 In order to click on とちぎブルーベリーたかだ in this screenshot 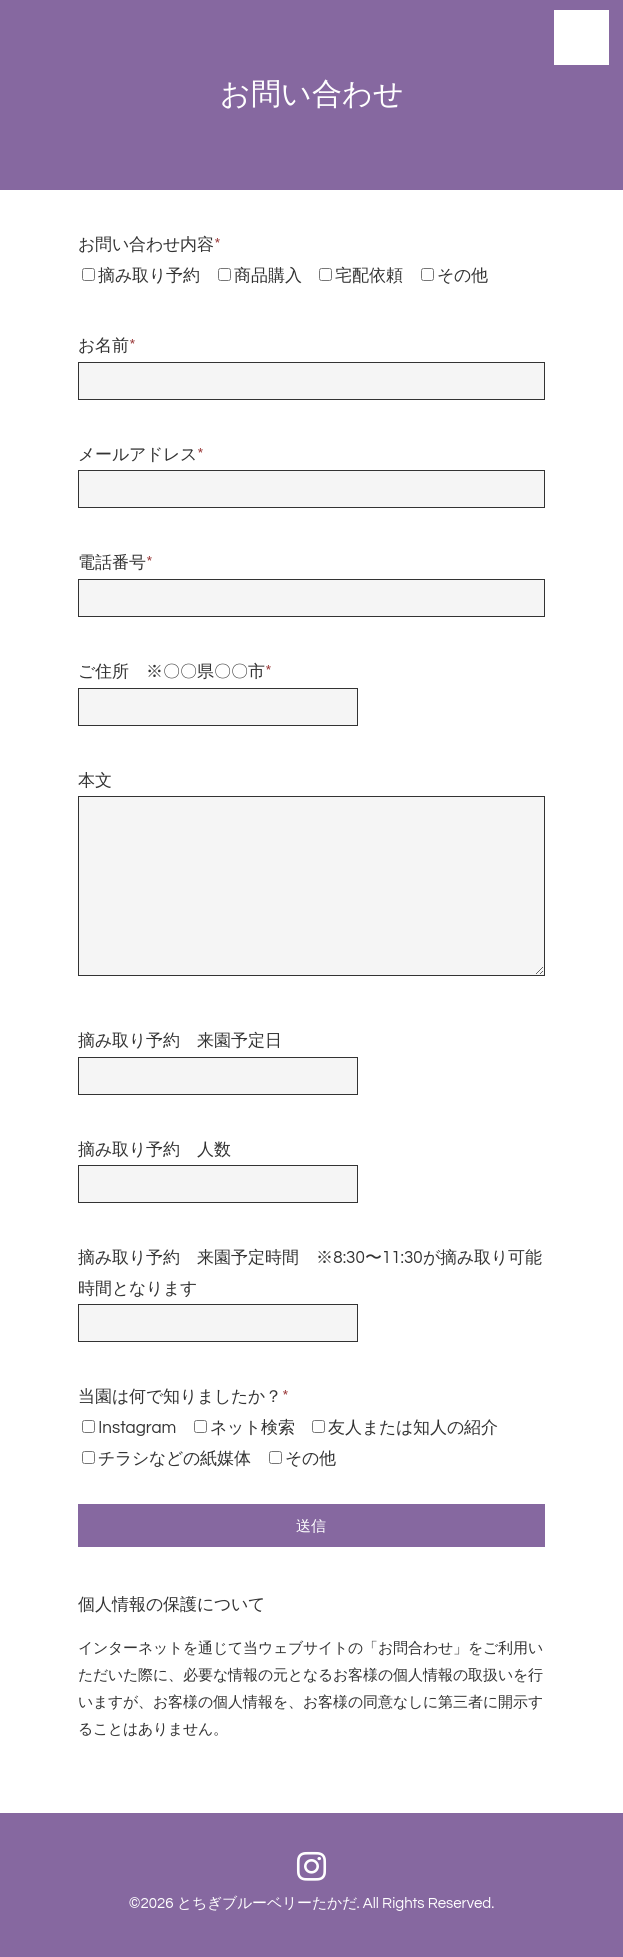, I will do `click(267, 1903)`.